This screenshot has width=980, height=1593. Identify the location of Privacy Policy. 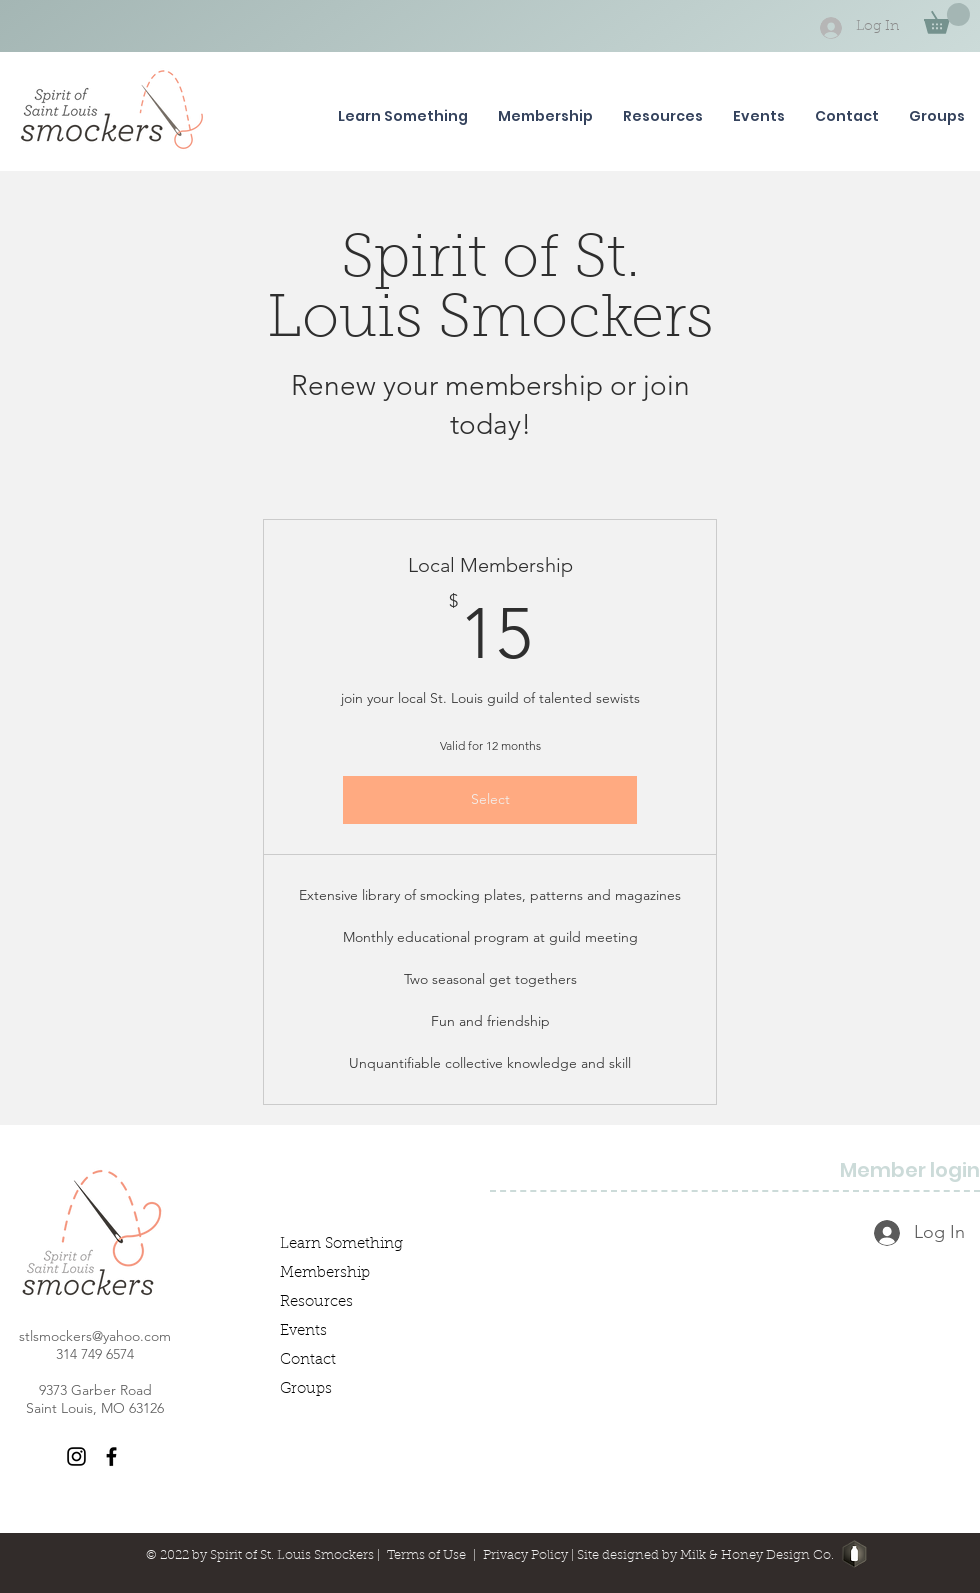
(525, 1555).